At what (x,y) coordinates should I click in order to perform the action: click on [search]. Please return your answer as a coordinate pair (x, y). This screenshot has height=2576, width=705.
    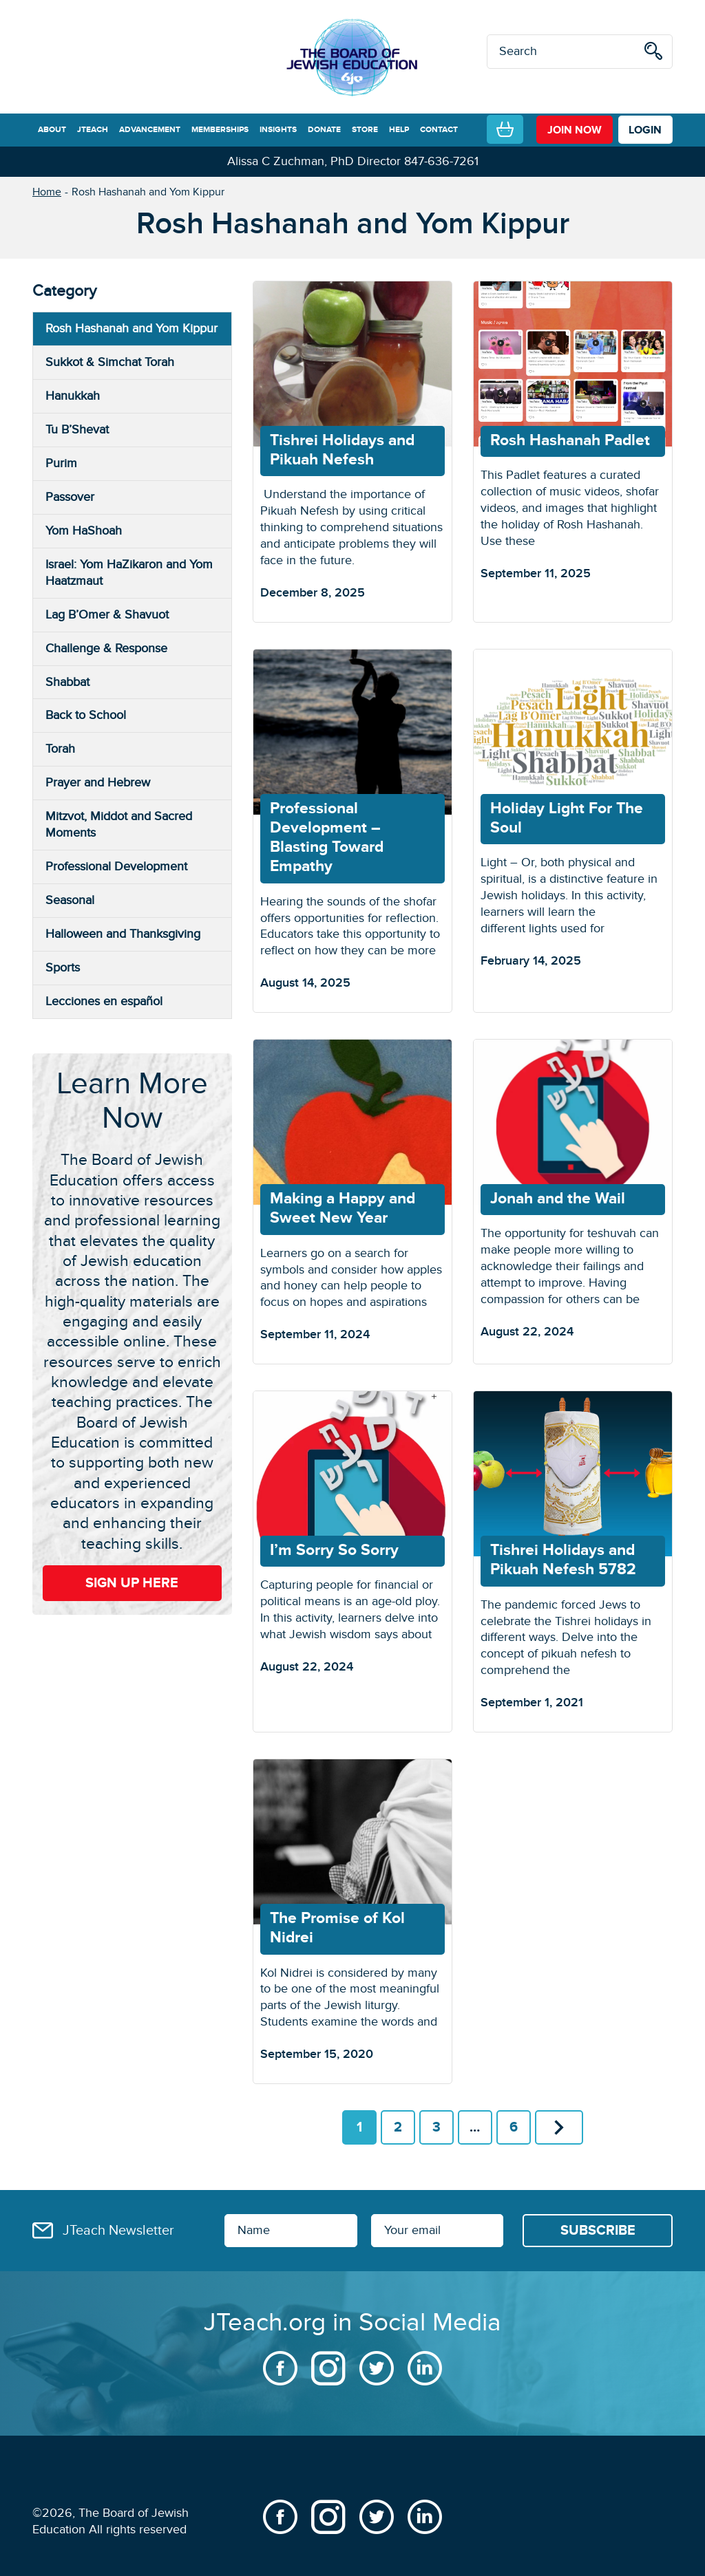
    Looking at the image, I should click on (653, 53).